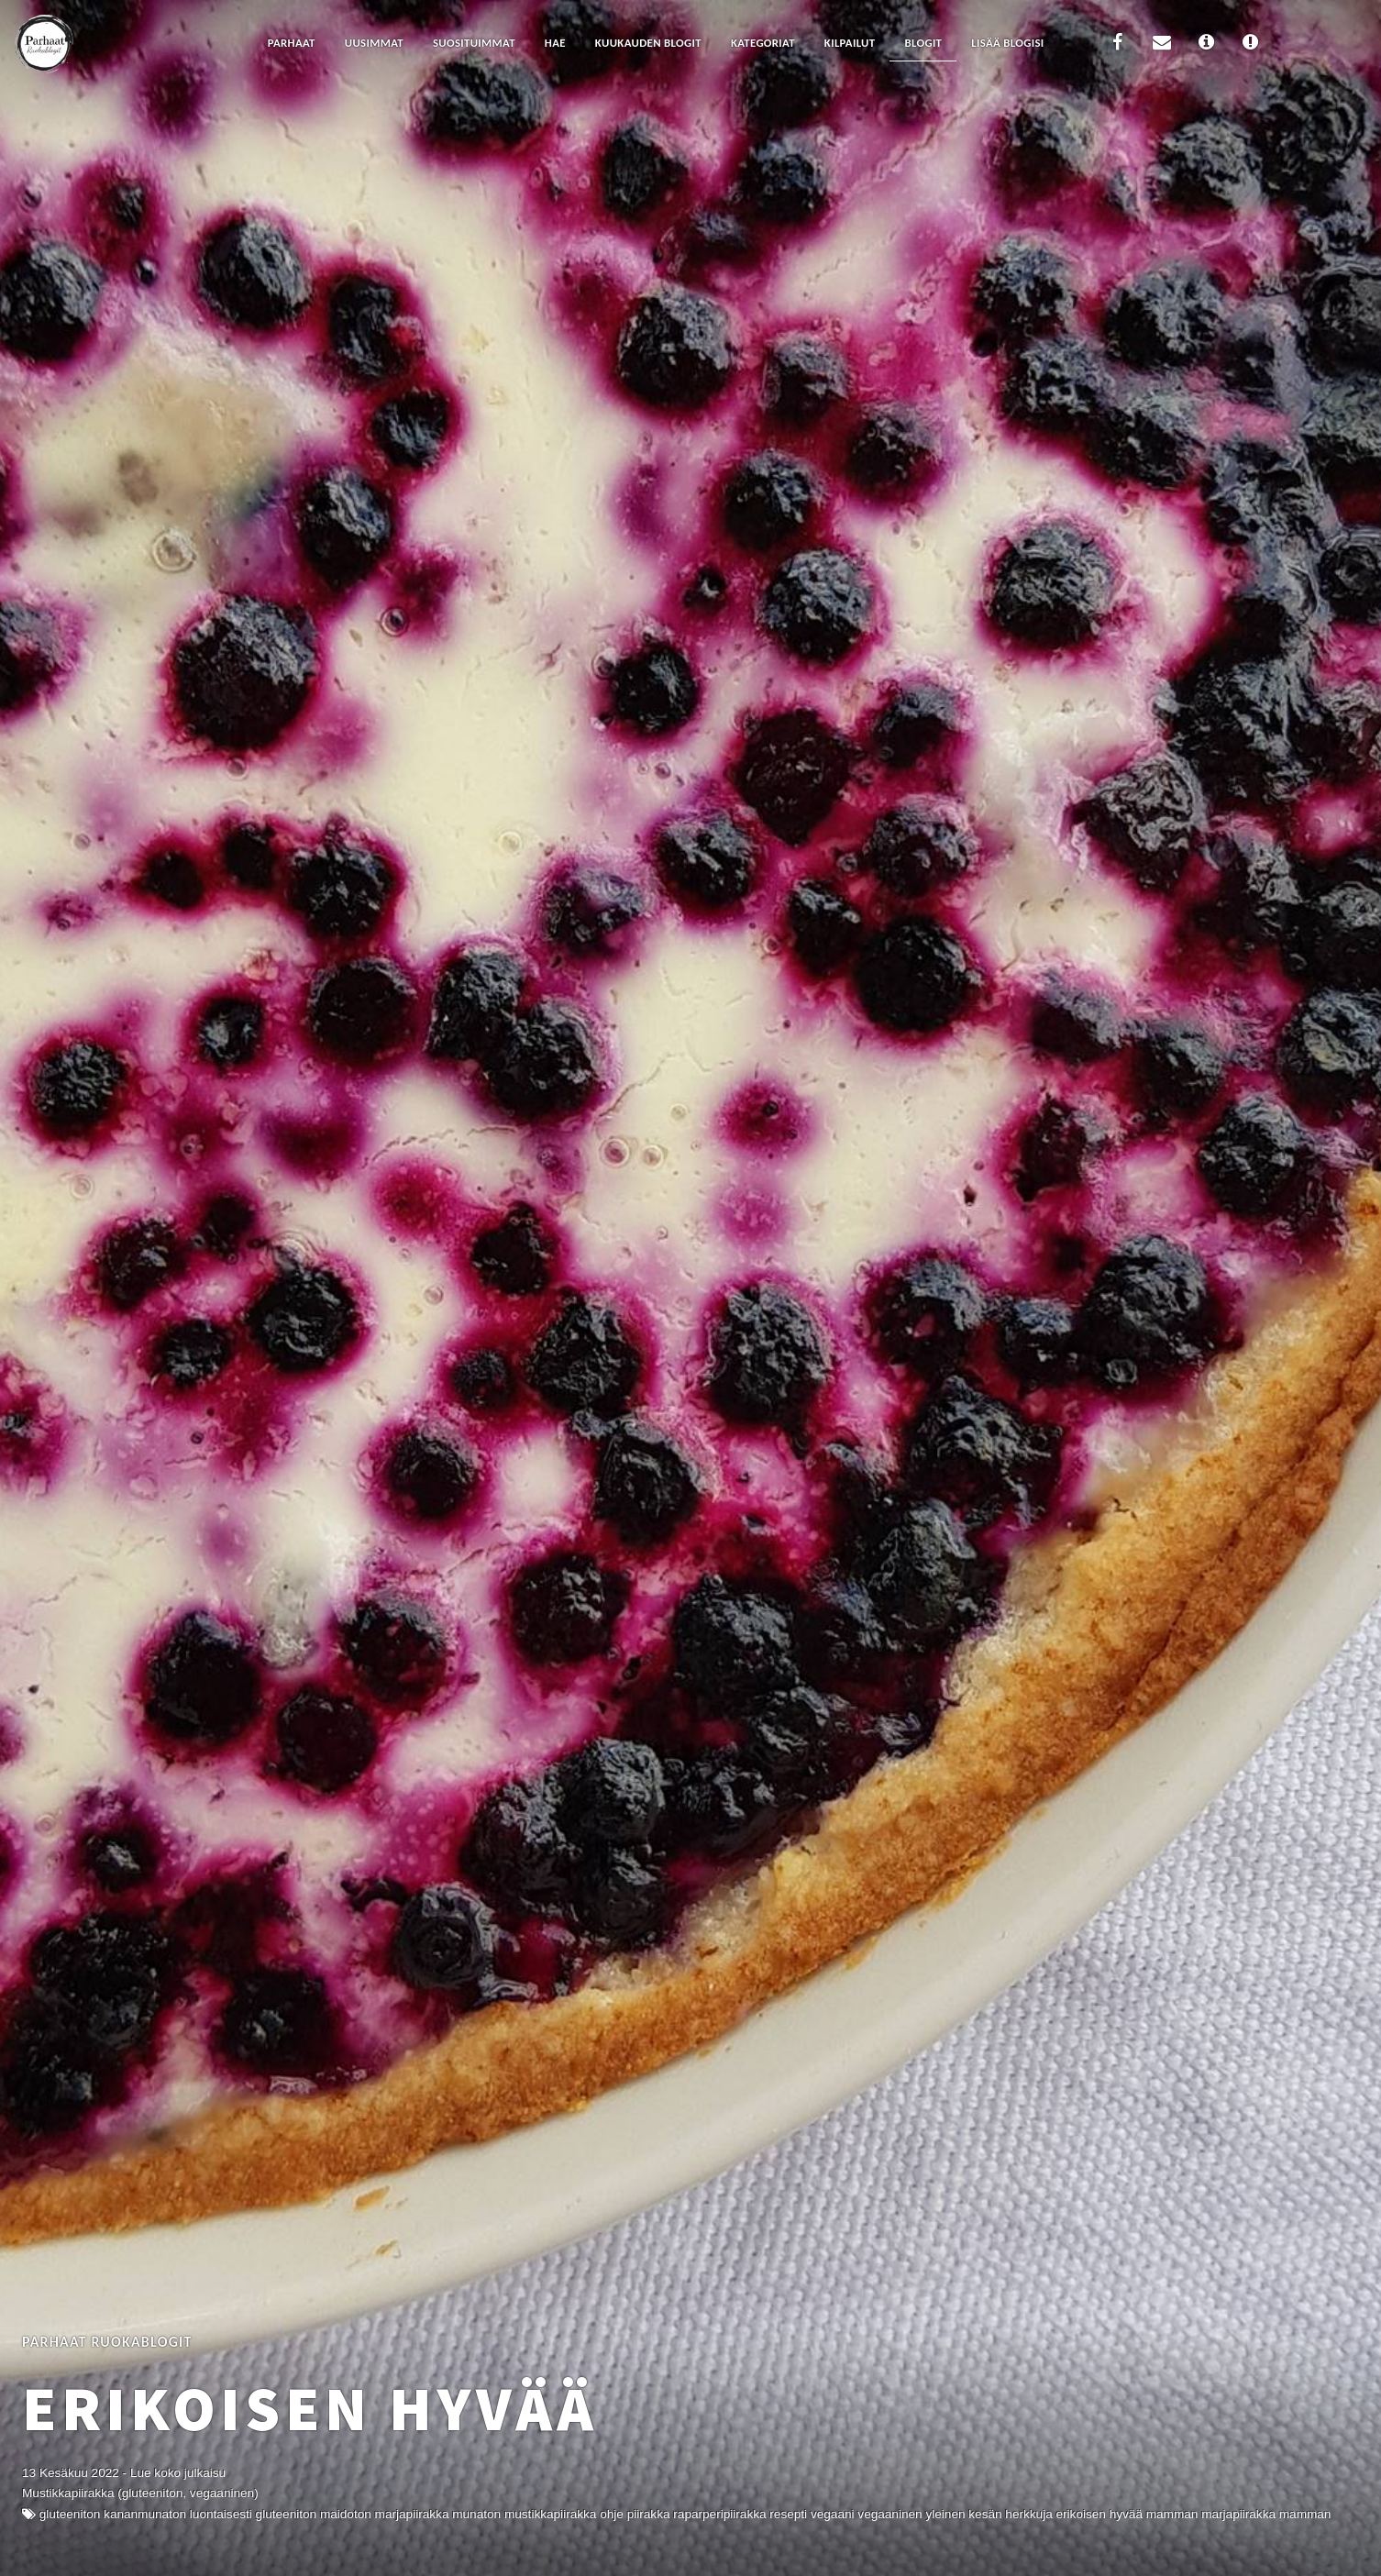 This screenshot has height=2576, width=1381. Describe the element at coordinates (345, 2514) in the screenshot. I see `Maidoton` at that location.